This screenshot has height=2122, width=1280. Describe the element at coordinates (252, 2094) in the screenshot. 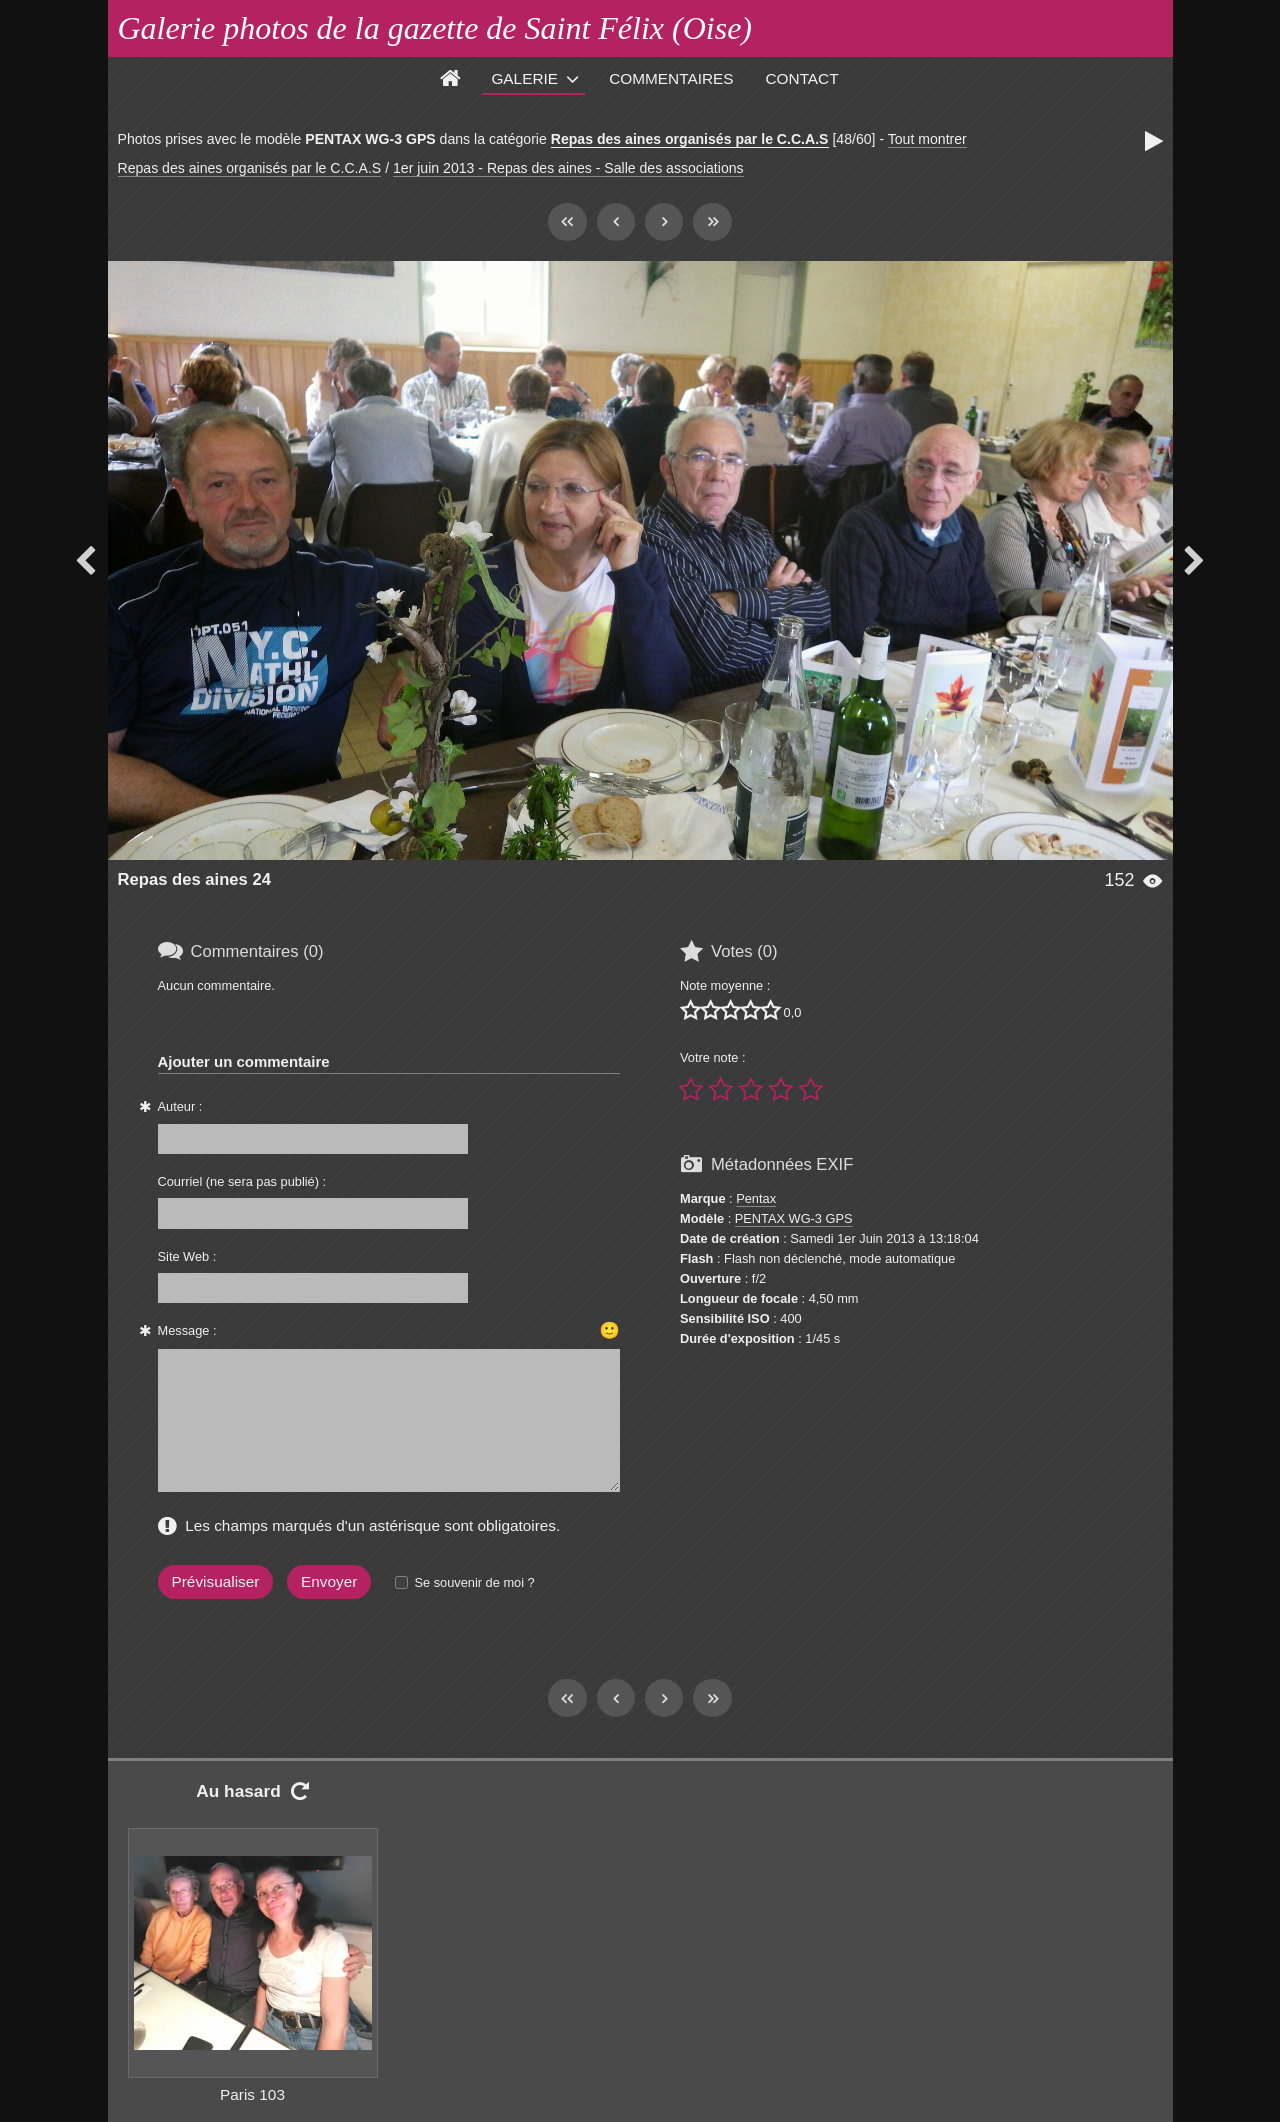

I see `Paris 103` at that location.